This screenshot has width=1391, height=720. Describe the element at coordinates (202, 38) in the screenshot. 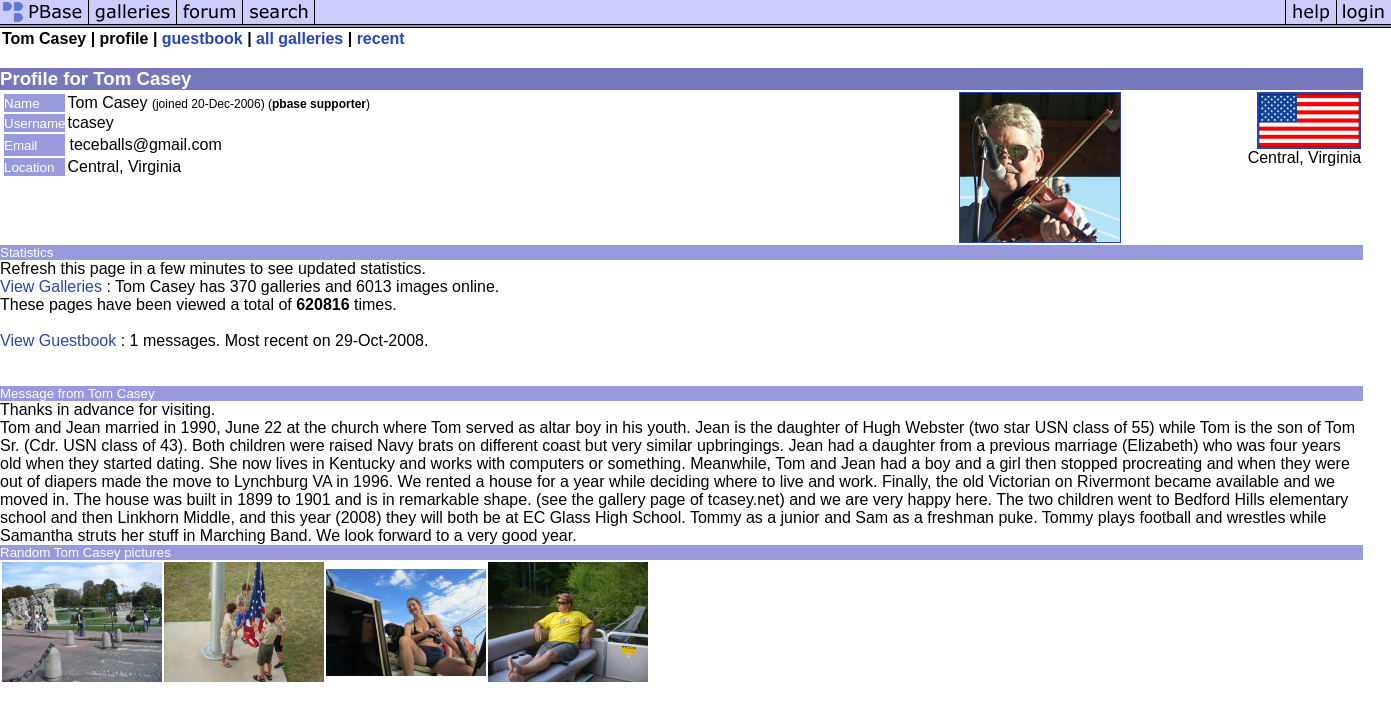

I see `guestbook` at that location.